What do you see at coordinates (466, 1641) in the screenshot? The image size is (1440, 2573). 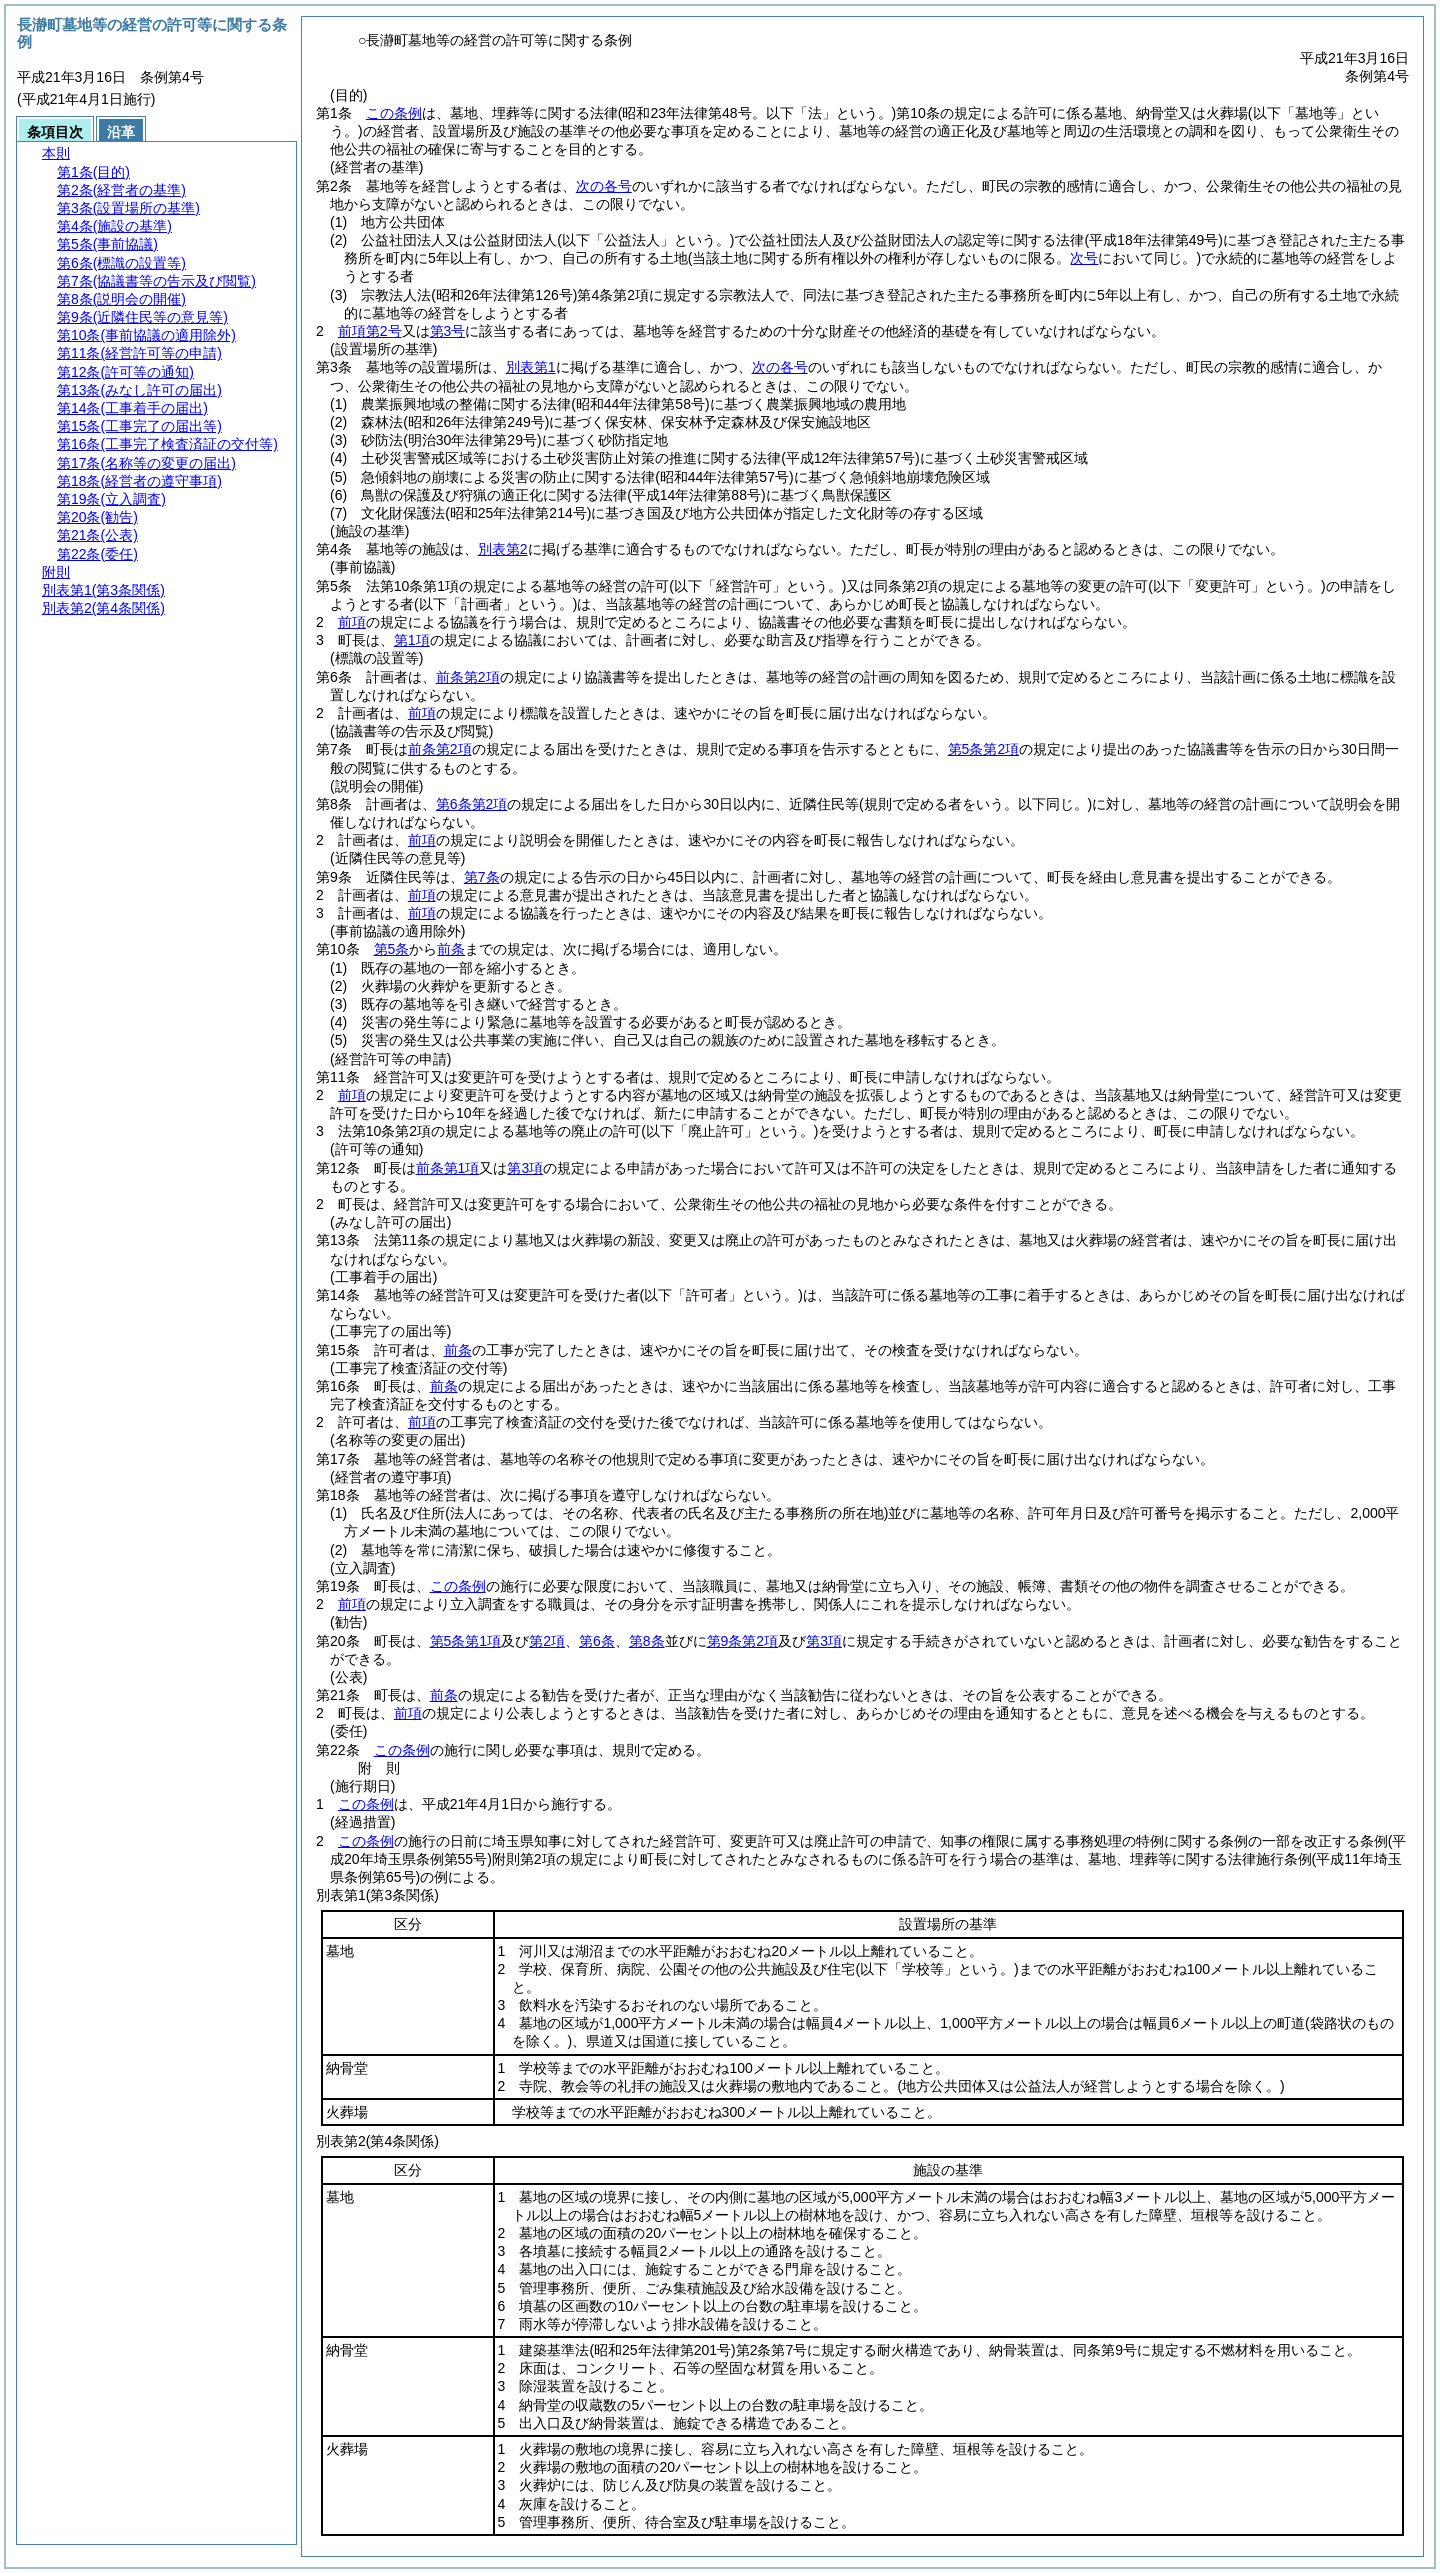 I see `第5条第1項` at bounding box center [466, 1641].